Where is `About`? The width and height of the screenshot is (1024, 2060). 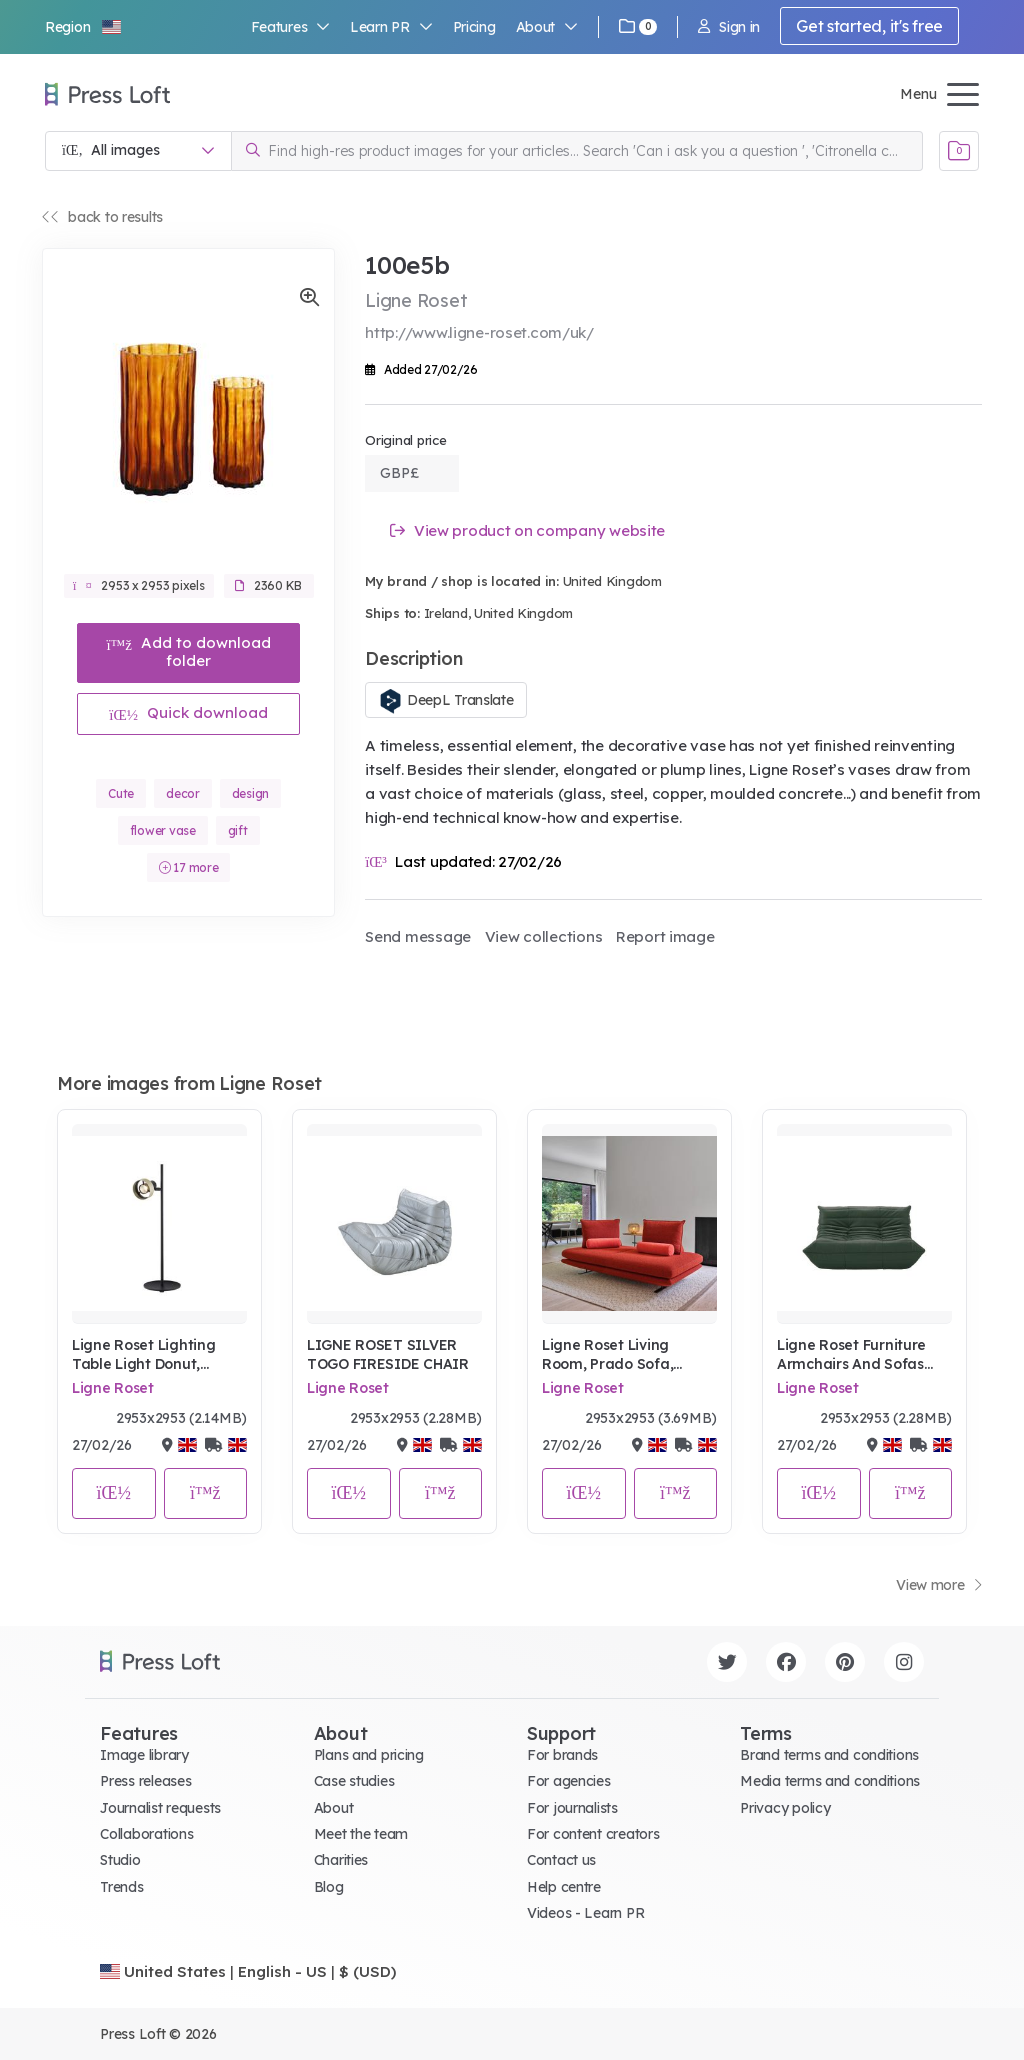 About is located at coordinates (547, 27).